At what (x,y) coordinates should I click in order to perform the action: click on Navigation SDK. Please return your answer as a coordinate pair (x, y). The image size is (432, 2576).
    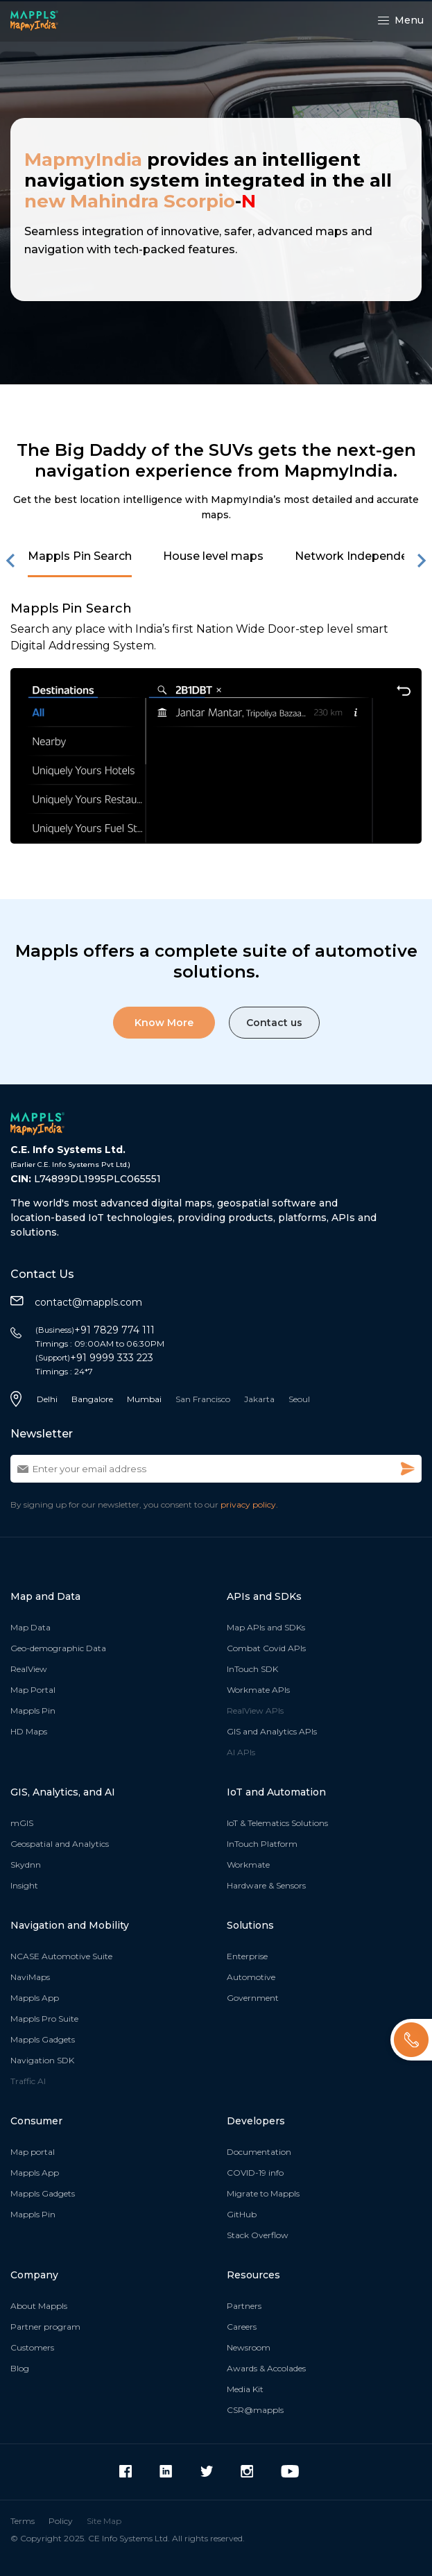
    Looking at the image, I should click on (42, 2060).